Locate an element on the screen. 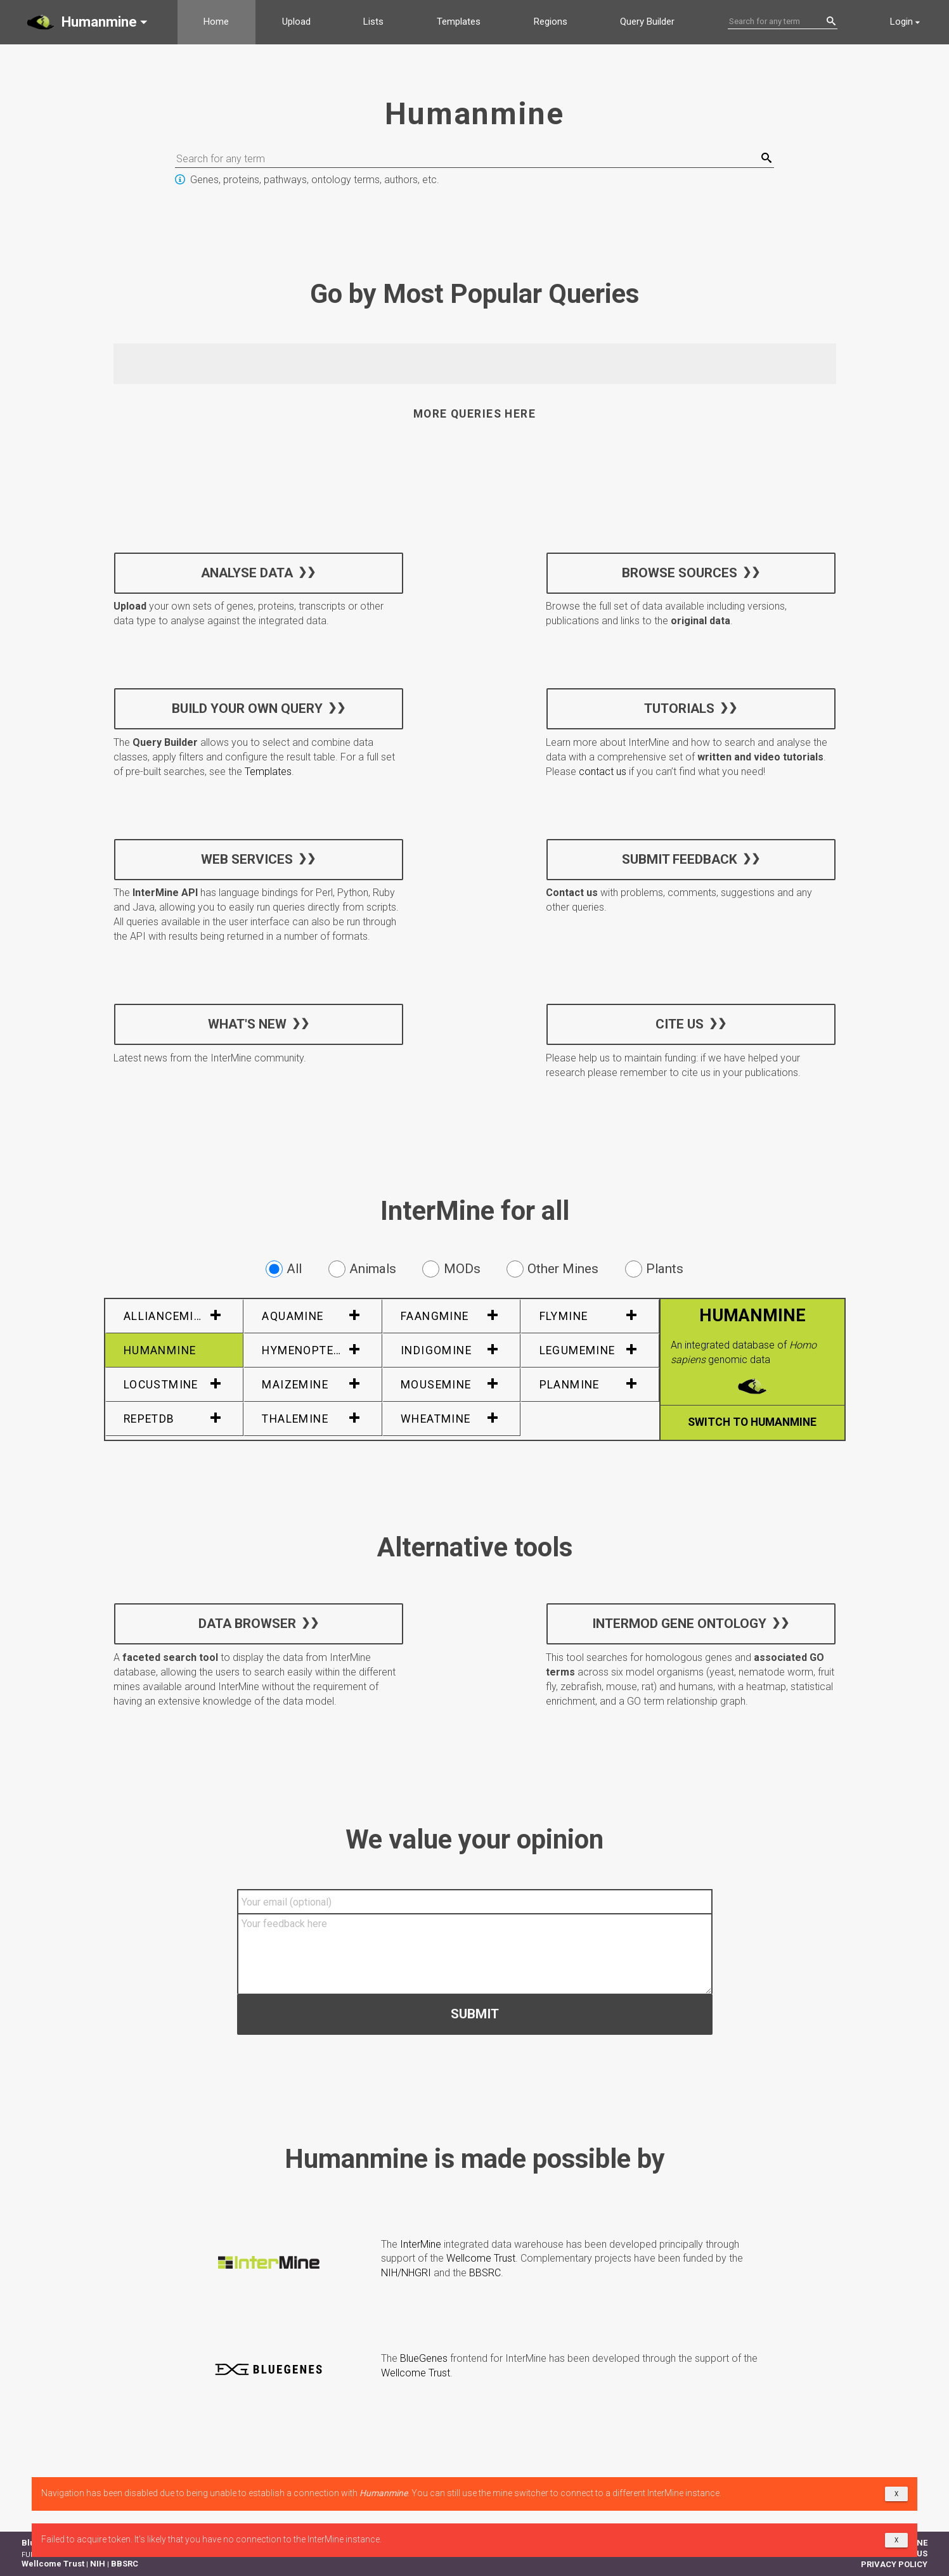 The width and height of the screenshot is (949, 2576). Lists is located at coordinates (373, 21).